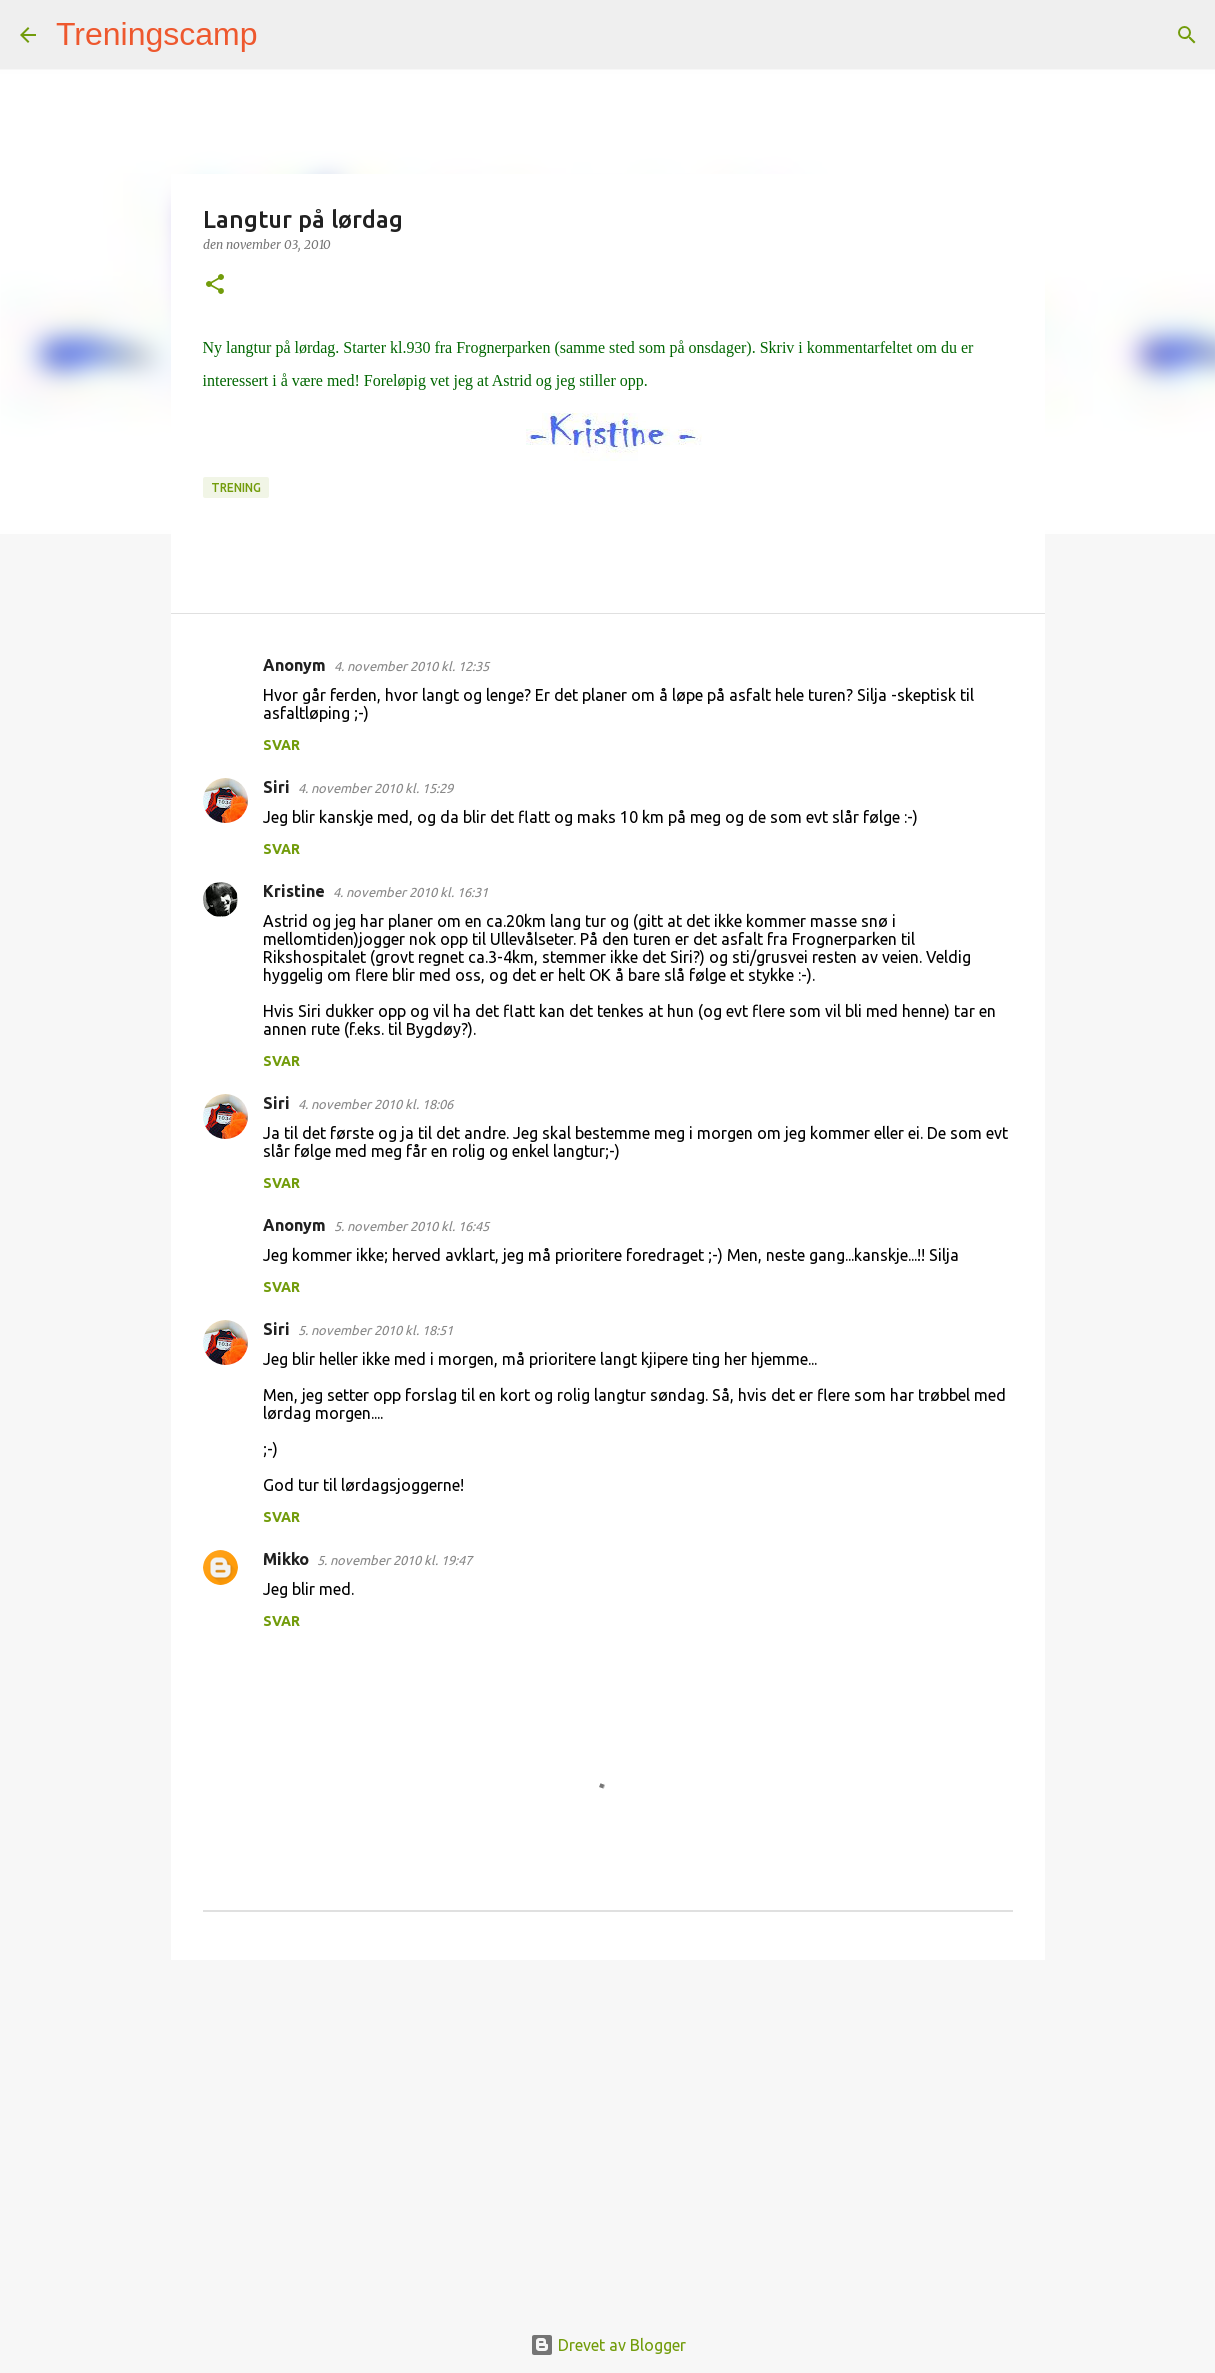 The width and height of the screenshot is (1215, 2373). Describe the element at coordinates (608, 2345) in the screenshot. I see `Drevet av Blogger` at that location.